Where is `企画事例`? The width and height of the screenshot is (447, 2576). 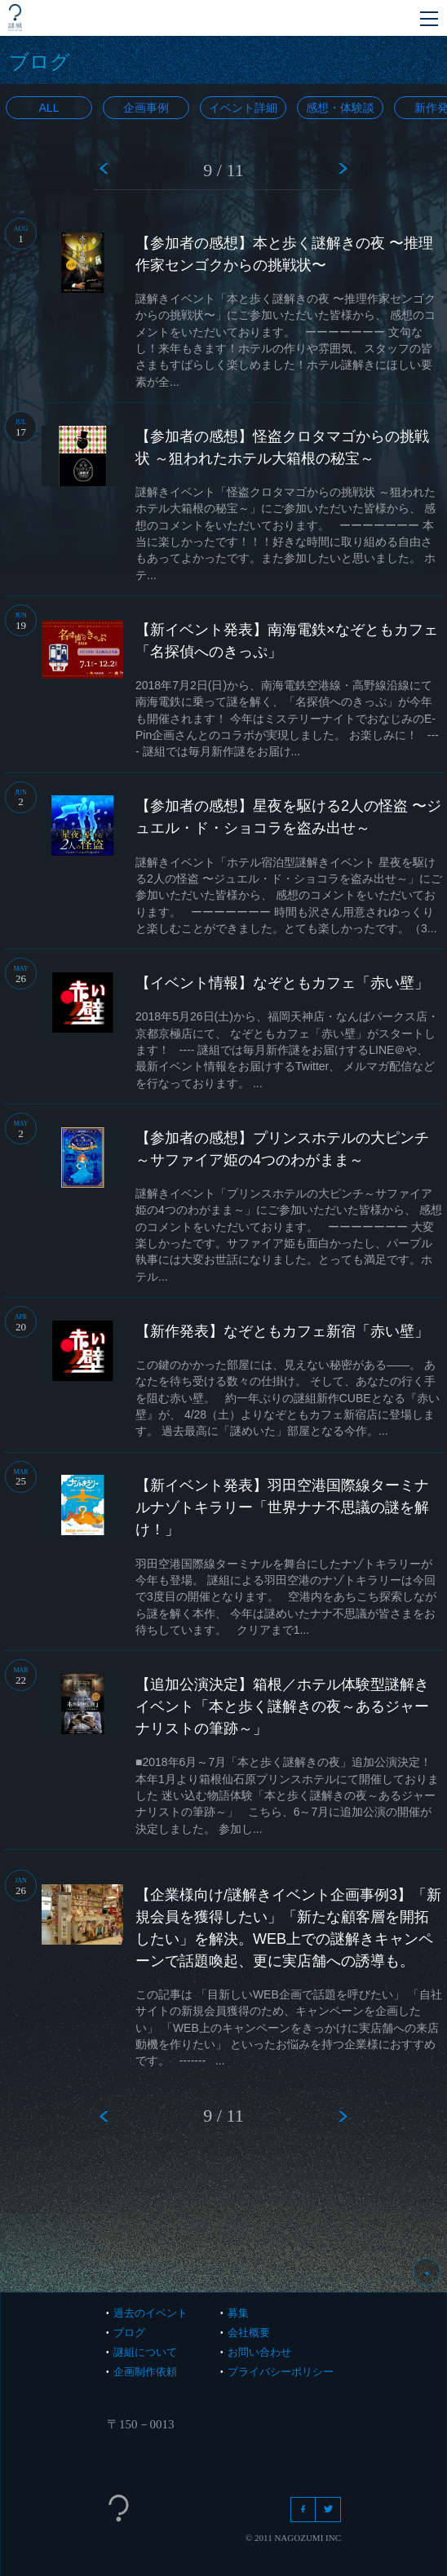
企画事例 is located at coordinates (146, 107).